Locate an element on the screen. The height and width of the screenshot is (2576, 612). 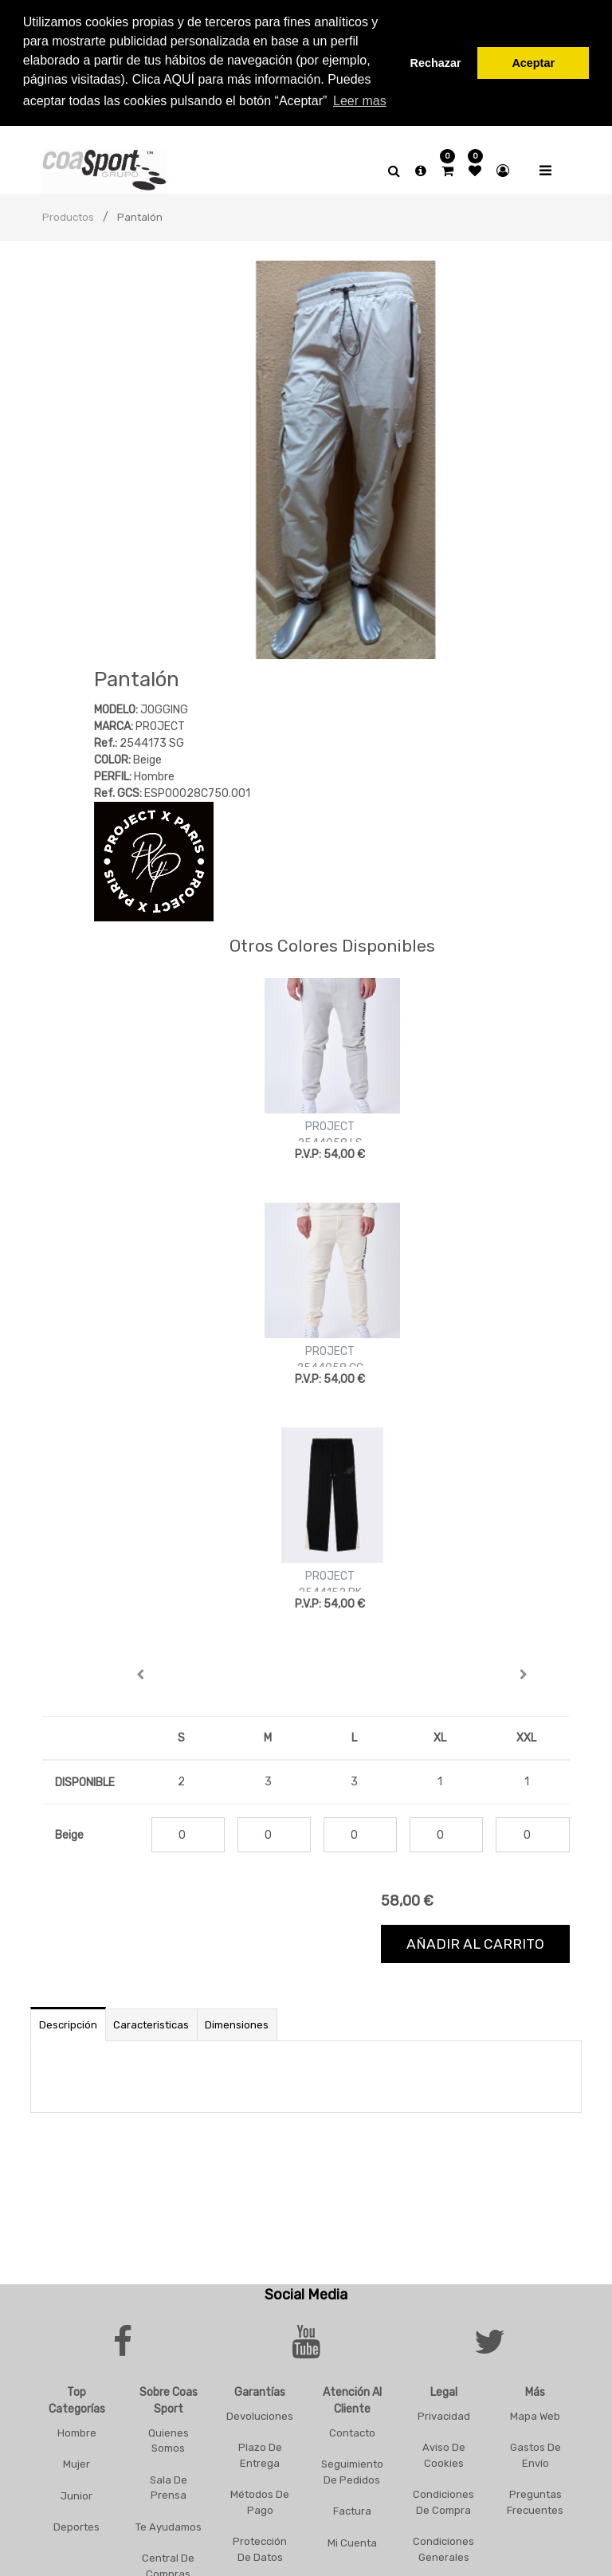
Leer mas [button] is located at coordinates (359, 101).